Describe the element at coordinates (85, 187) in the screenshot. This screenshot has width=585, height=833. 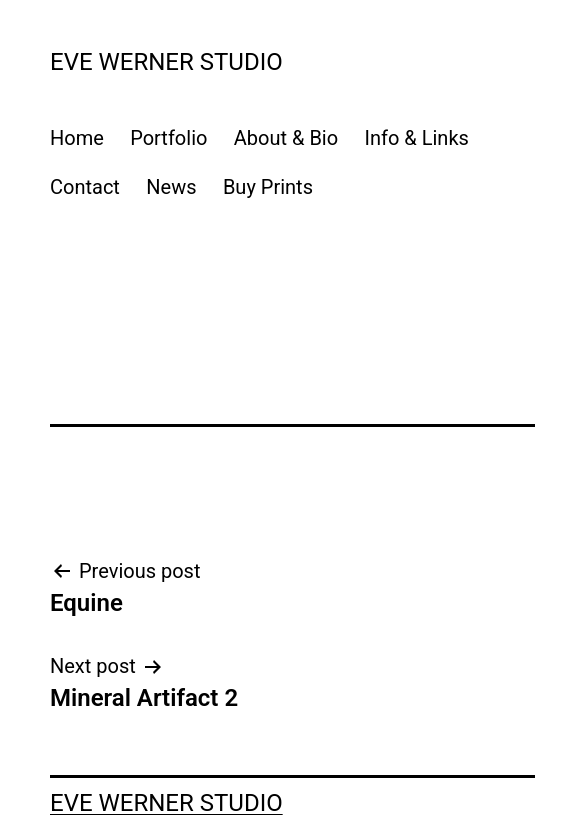
I see `Contact` at that location.